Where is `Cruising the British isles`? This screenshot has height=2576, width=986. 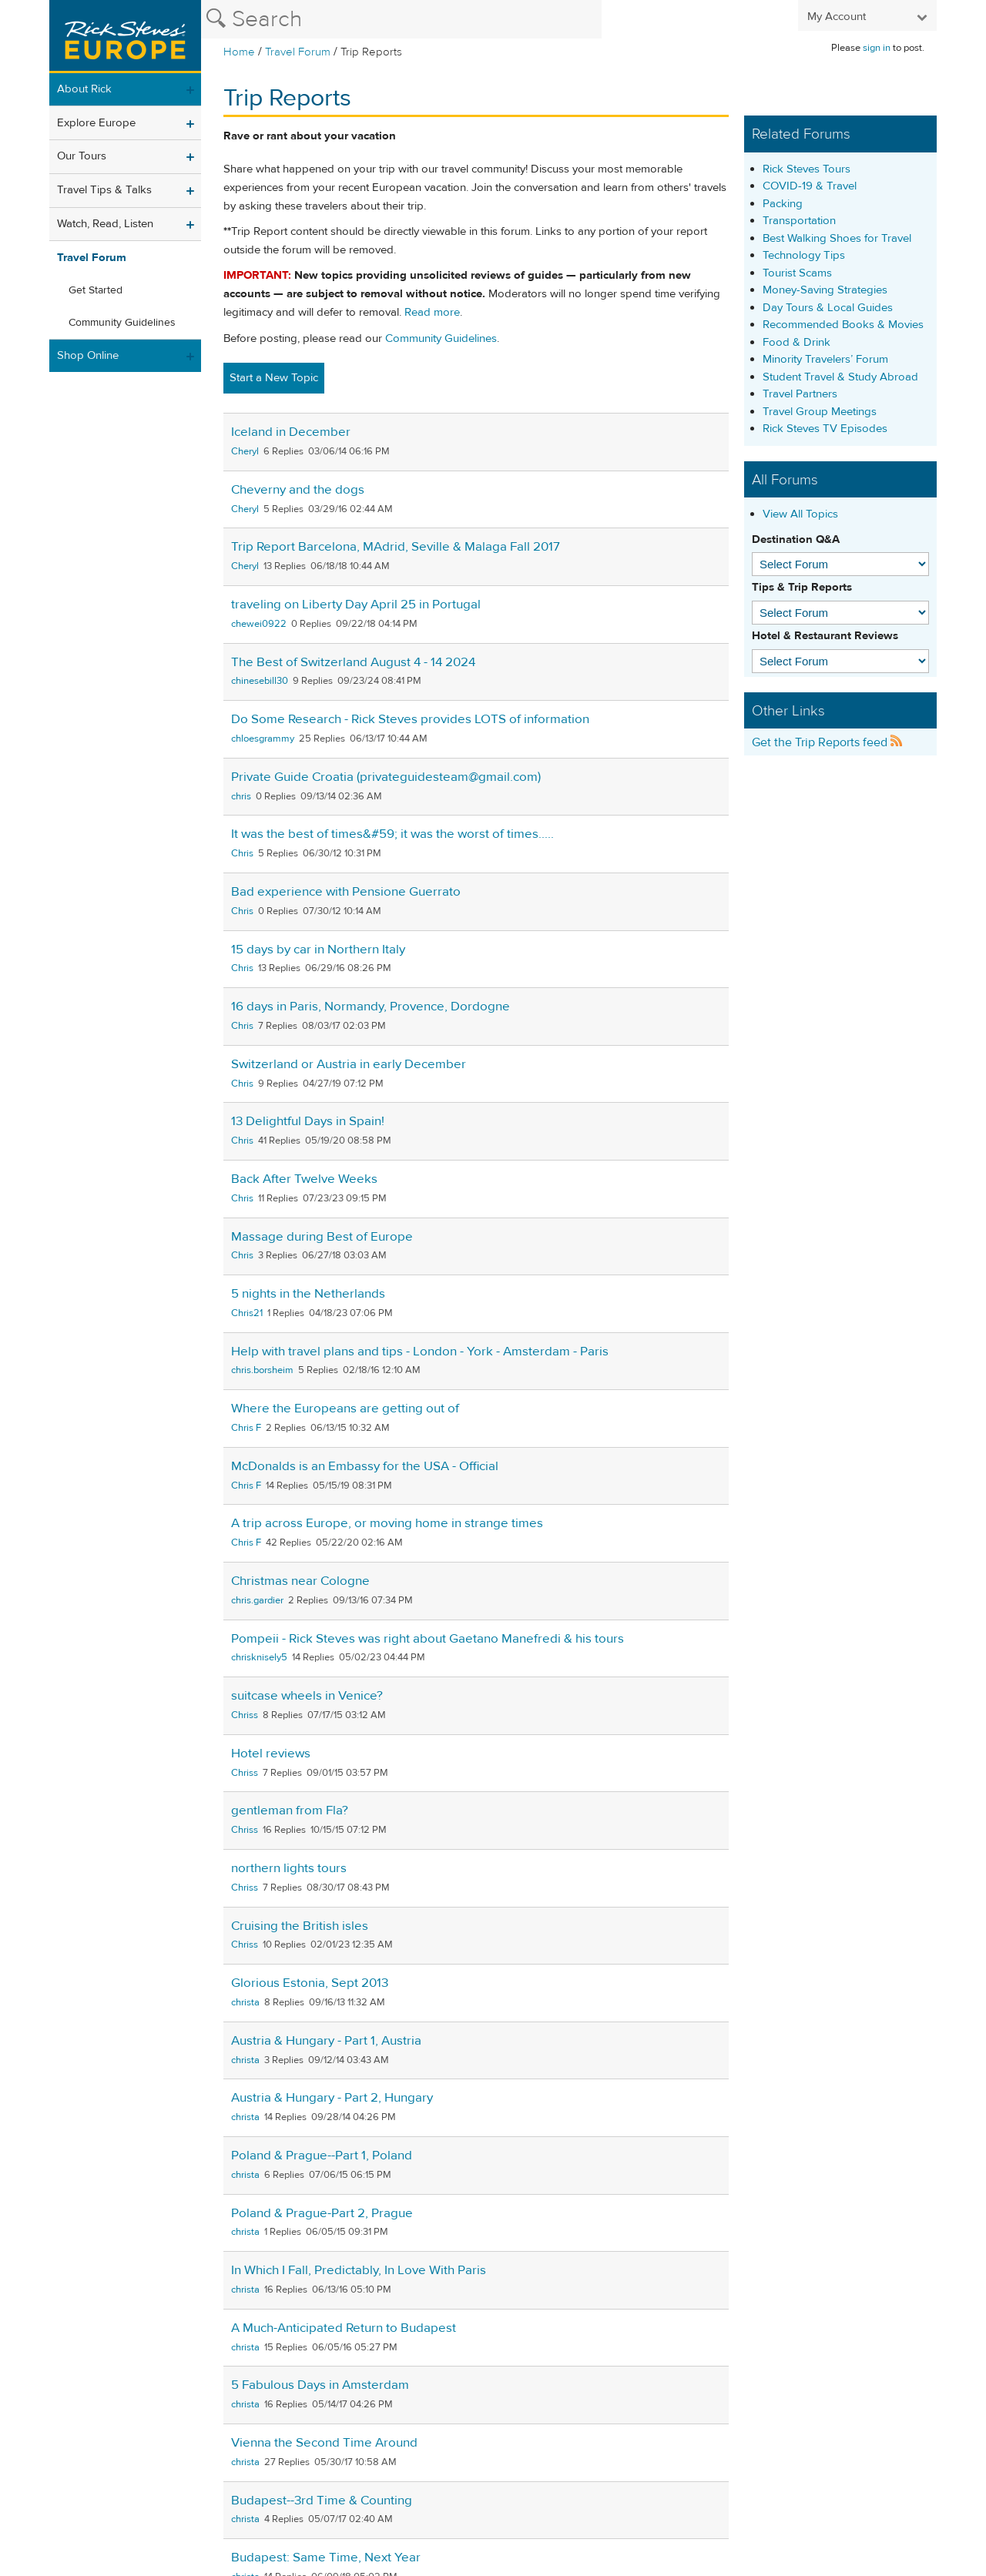 Cruising the British isles is located at coordinates (299, 1926).